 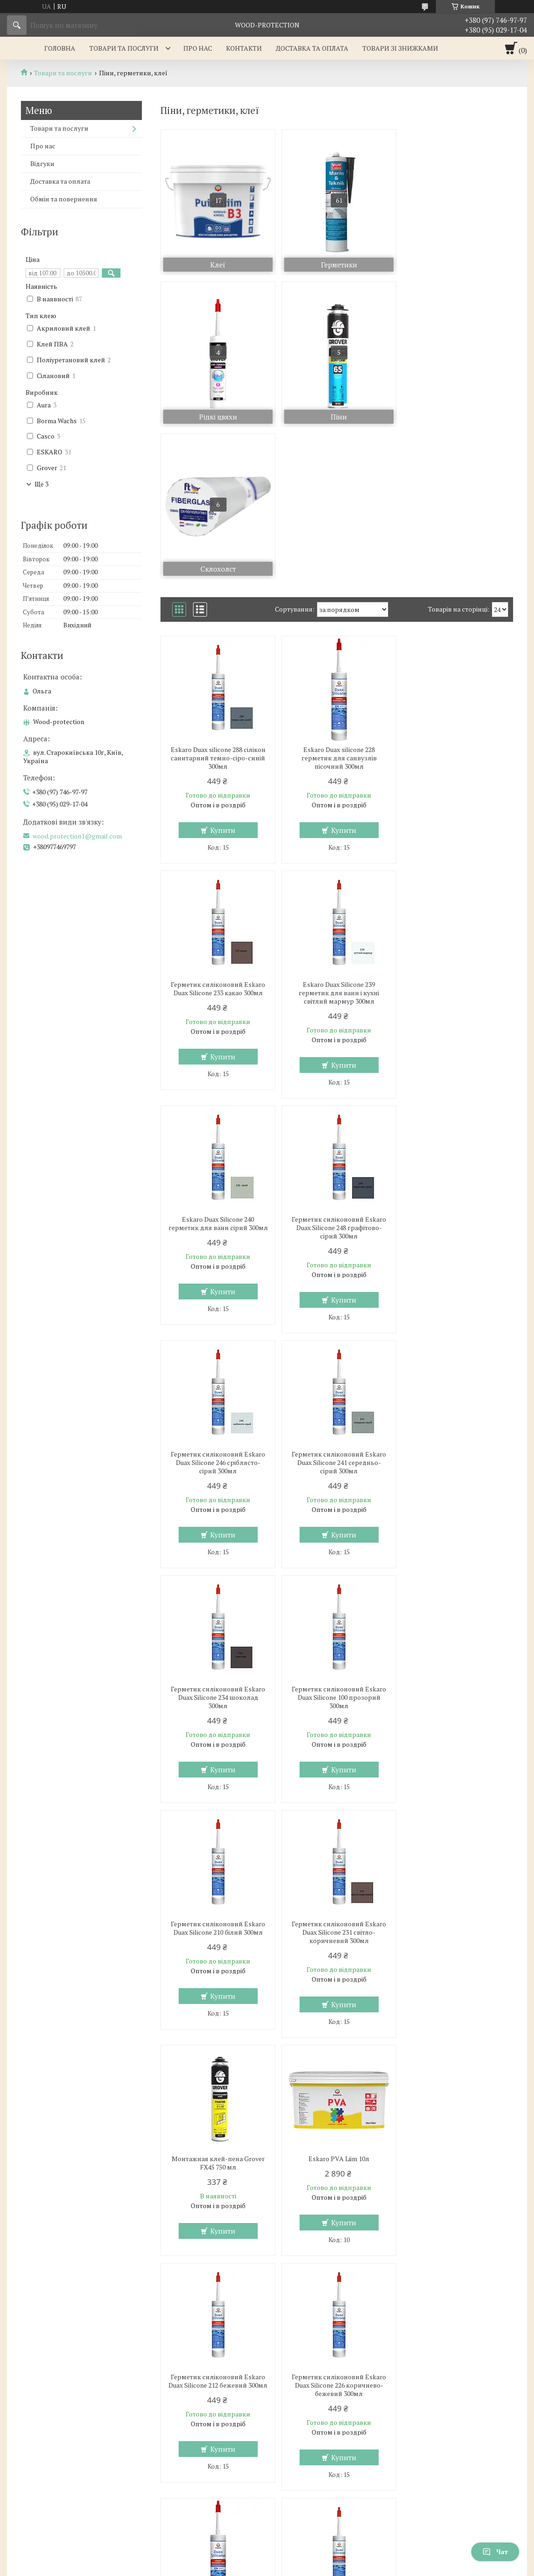 What do you see at coordinates (77, 836) in the screenshot?
I see `wood.protection1@gmail.com` at bounding box center [77, 836].